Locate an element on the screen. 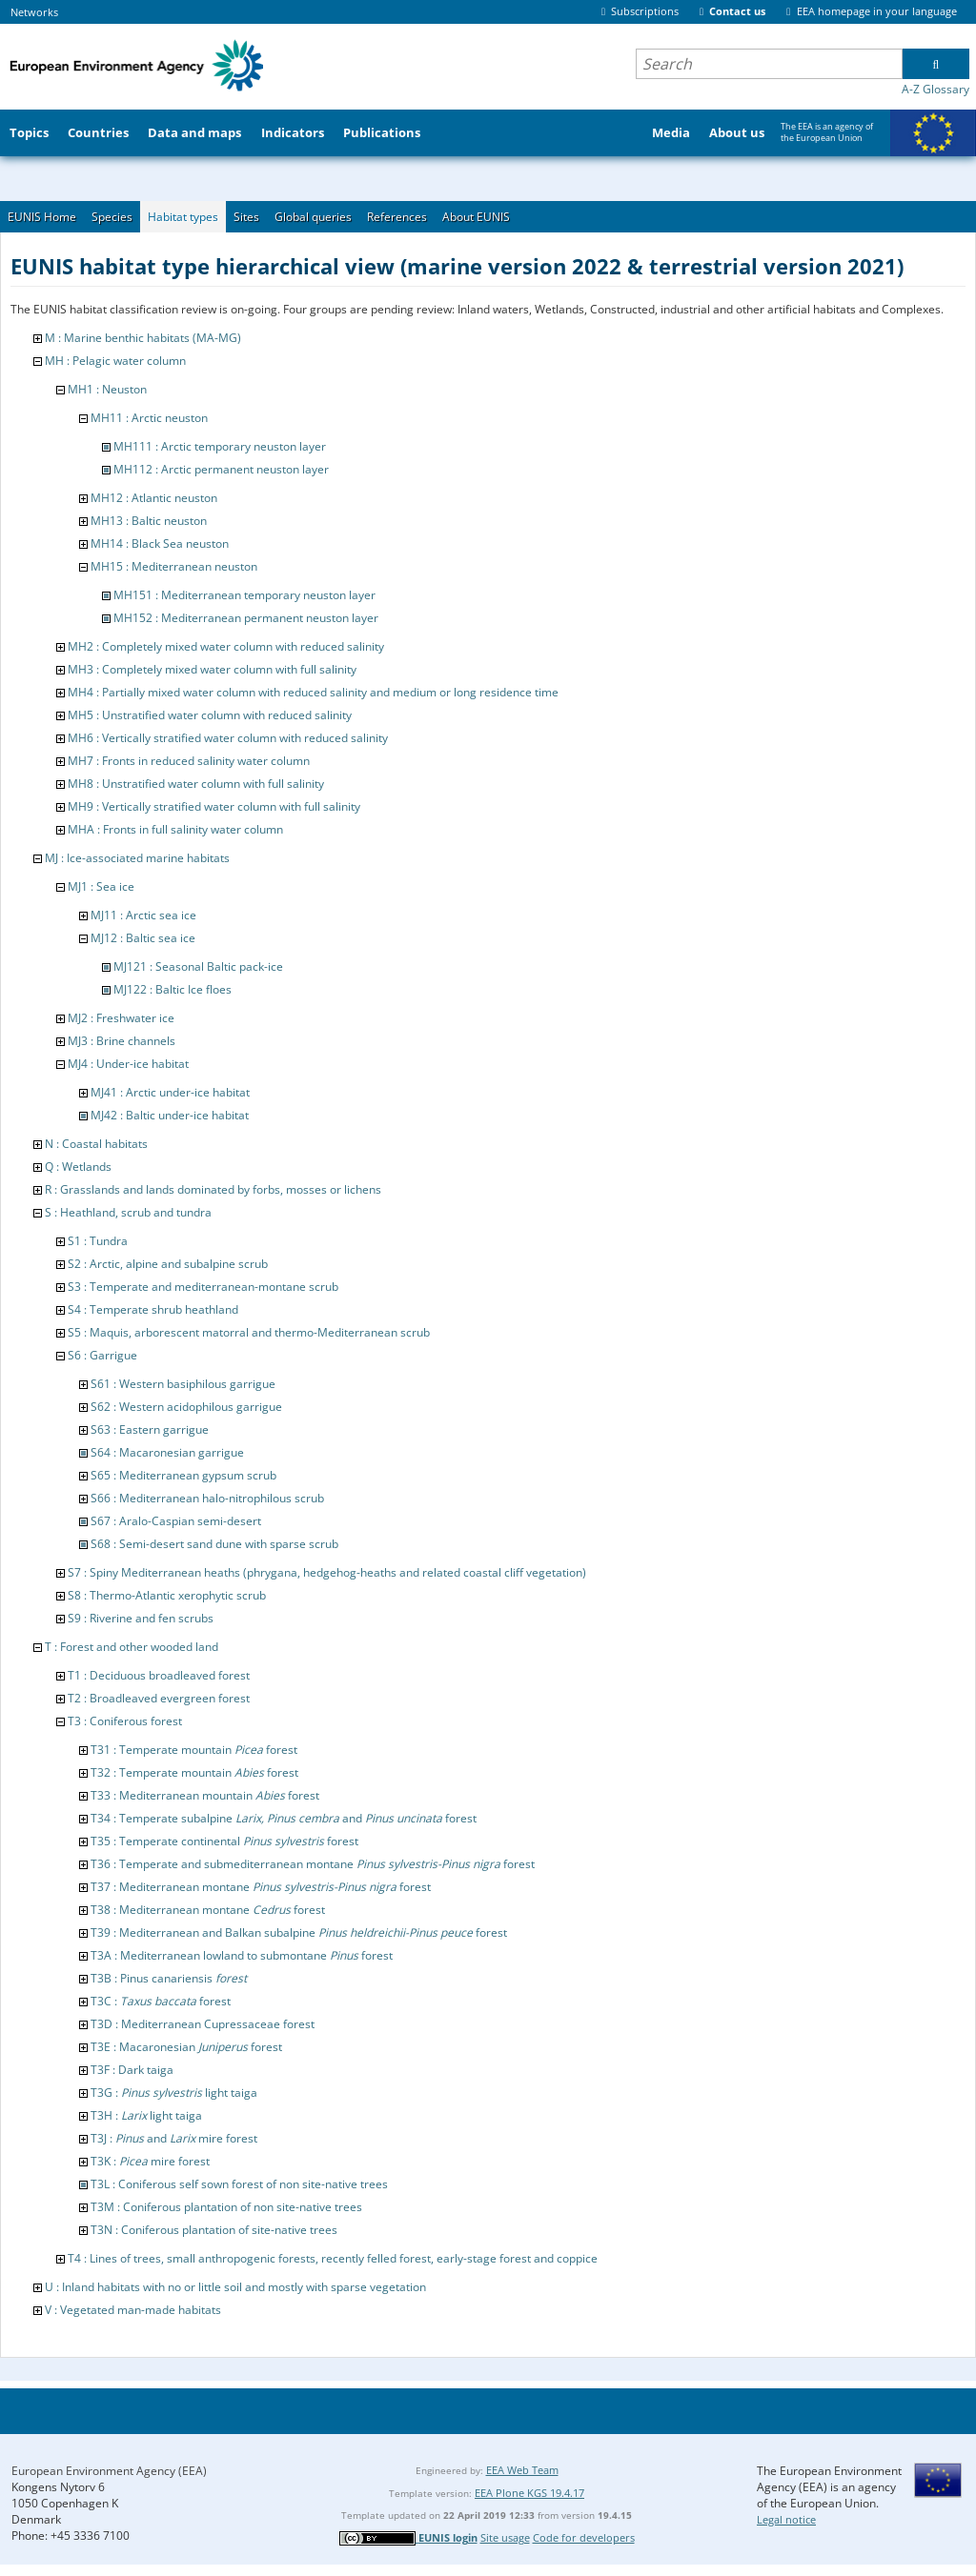 The height and width of the screenshot is (2576, 976). MJ1 : Sea ice is located at coordinates (101, 886).